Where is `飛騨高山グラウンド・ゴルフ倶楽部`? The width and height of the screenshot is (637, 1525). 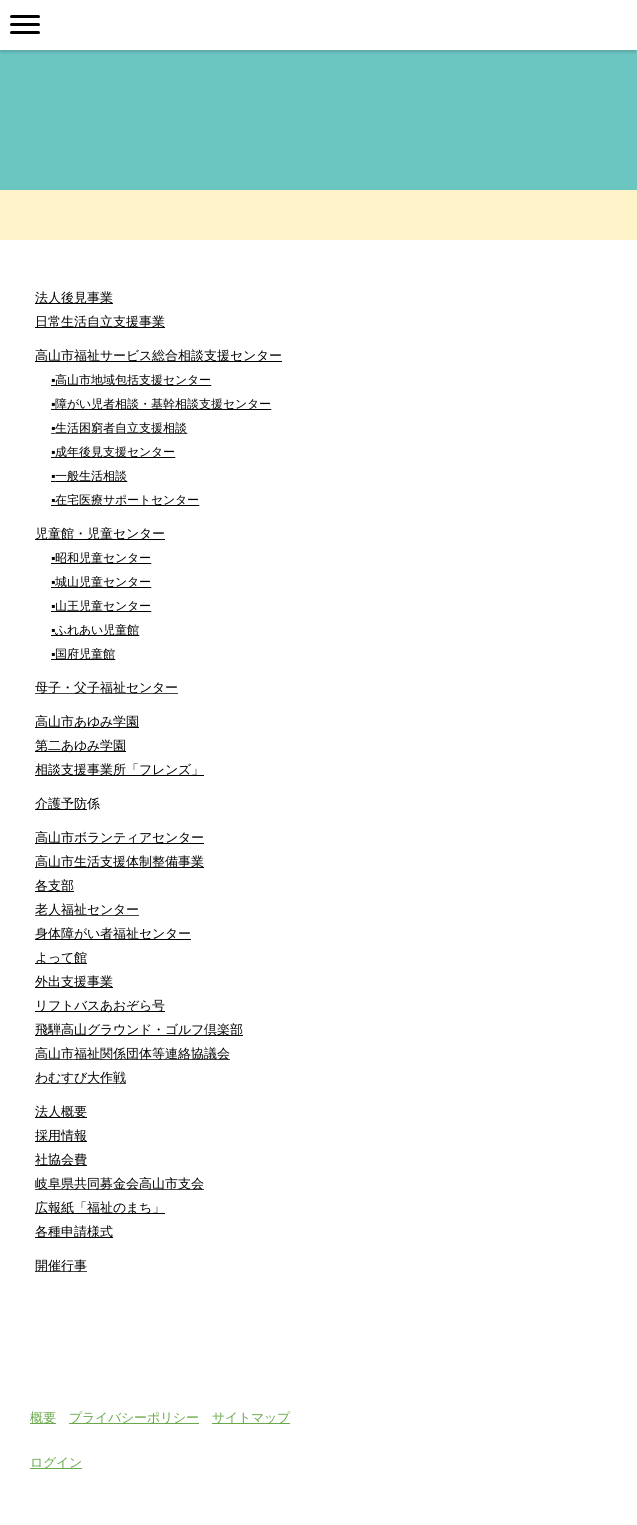 飛騨高山グラウンド・ゴルフ倶楽部 is located at coordinates (139, 1029).